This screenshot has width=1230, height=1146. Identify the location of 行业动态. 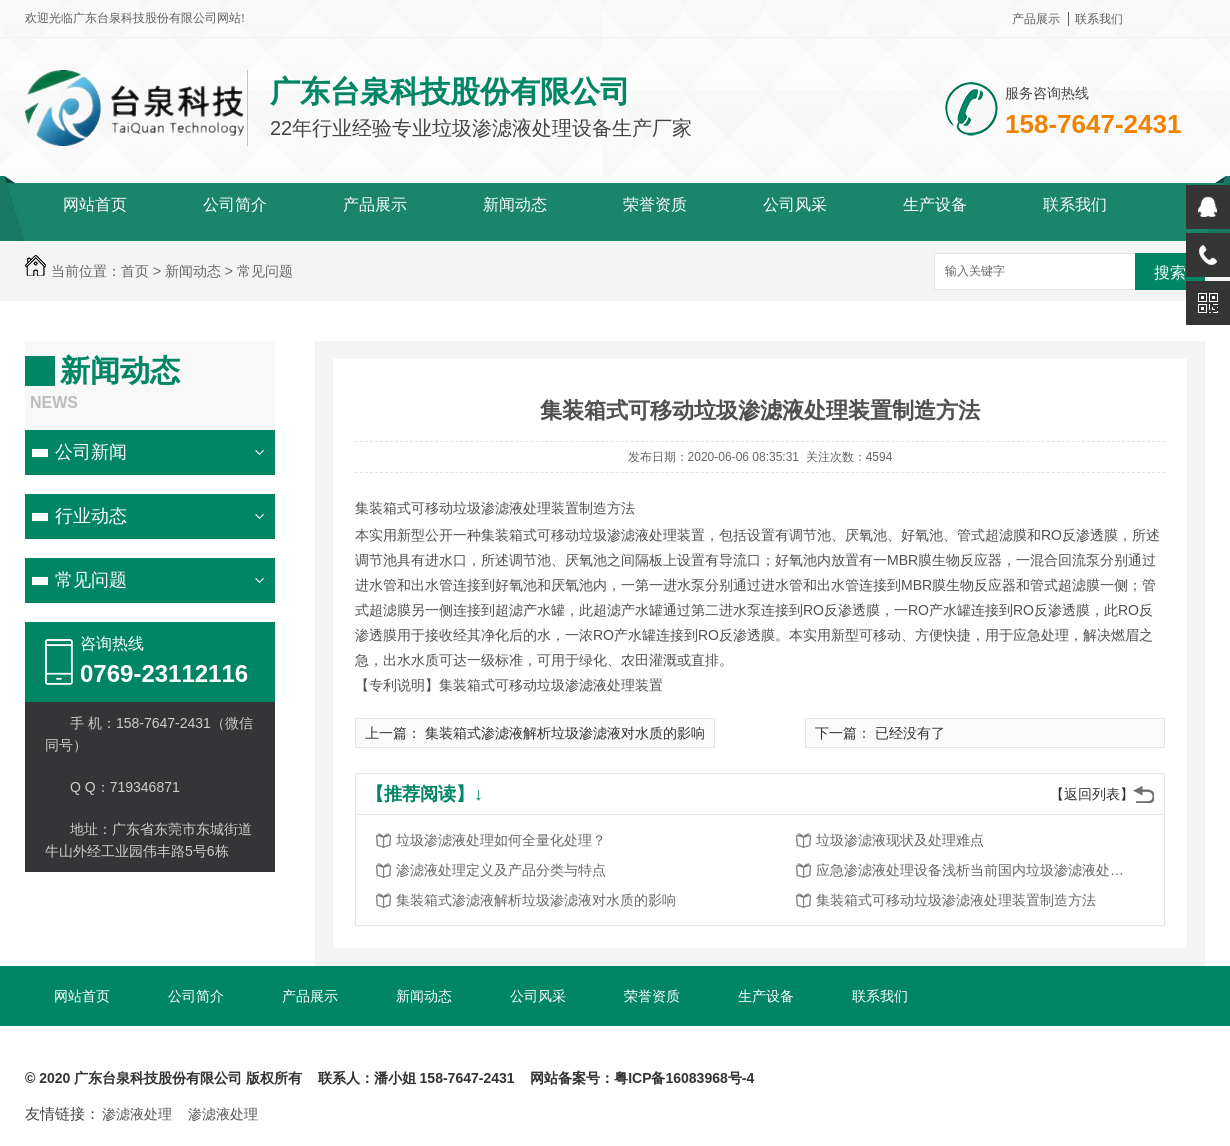
(91, 516).